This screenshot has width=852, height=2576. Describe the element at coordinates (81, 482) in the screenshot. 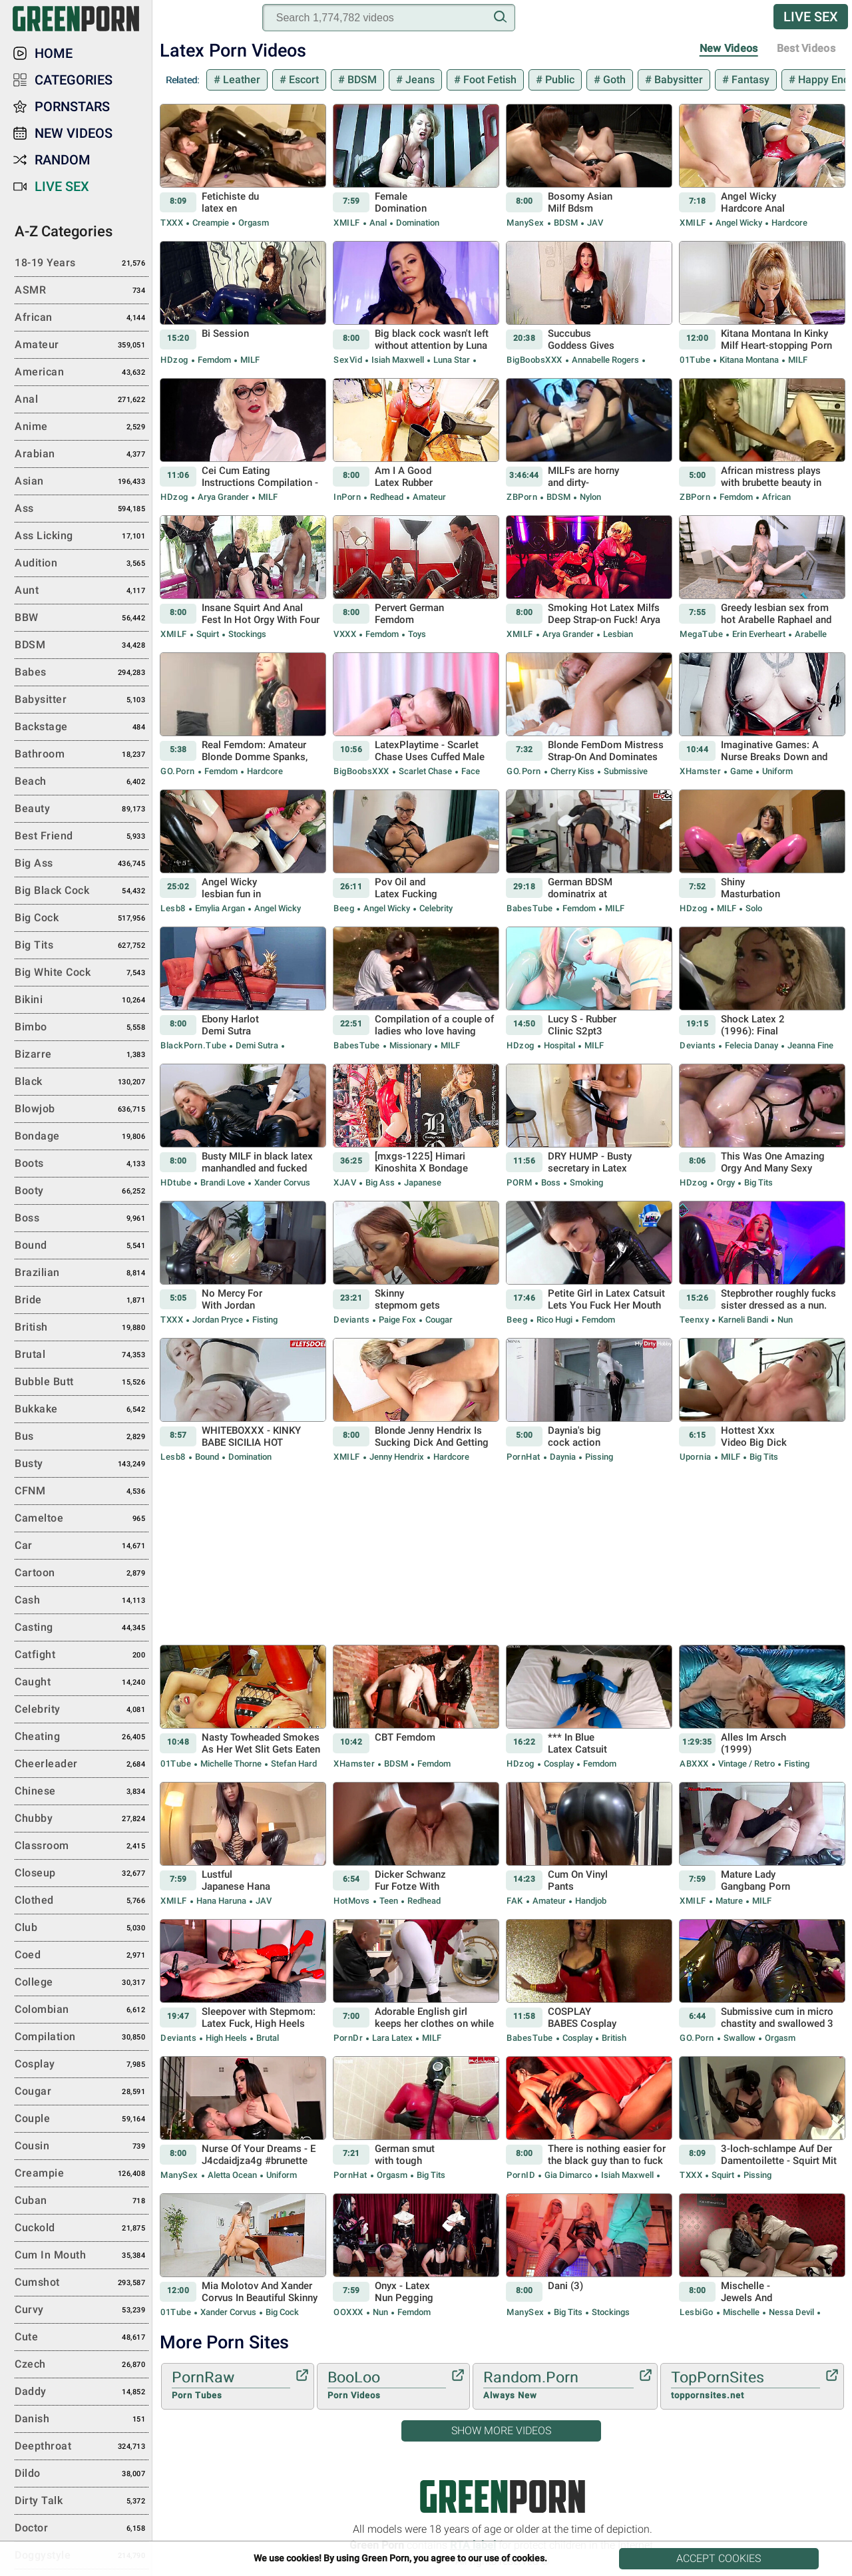

I see `Asian` at that location.